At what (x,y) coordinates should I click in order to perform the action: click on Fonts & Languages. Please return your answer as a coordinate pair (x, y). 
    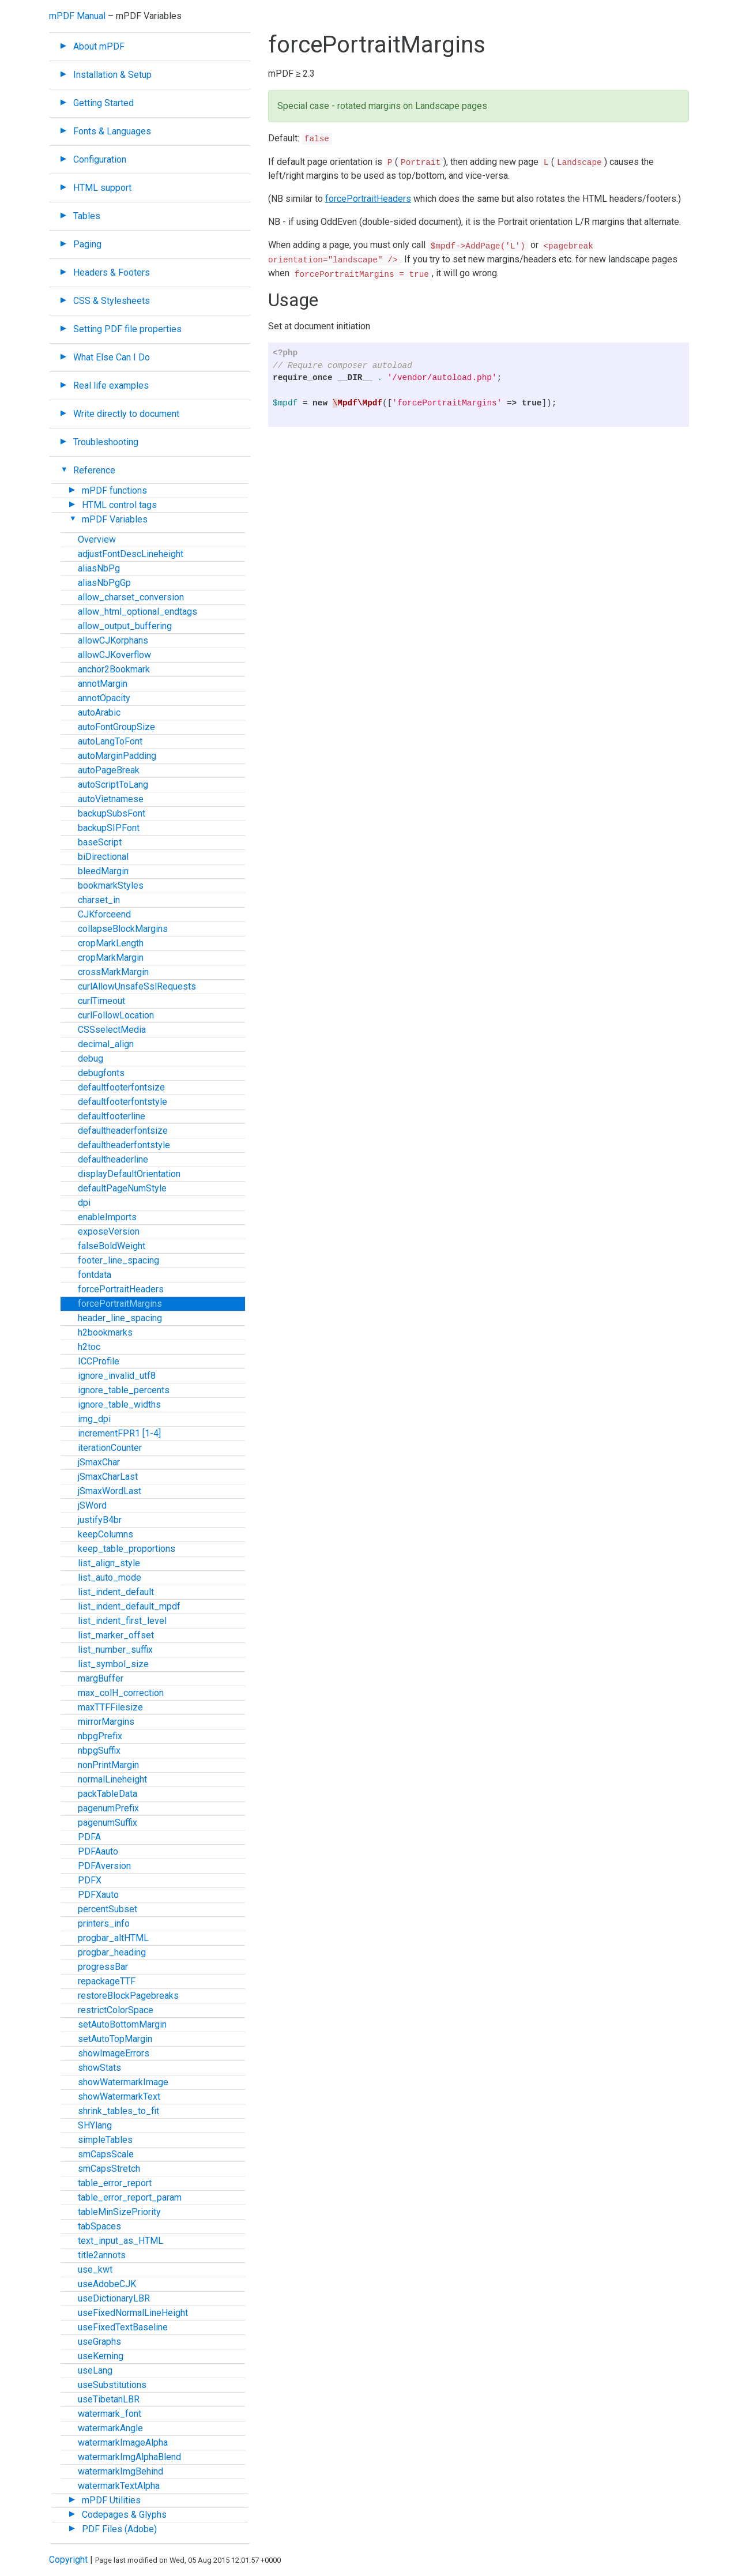
    Looking at the image, I should click on (112, 131).